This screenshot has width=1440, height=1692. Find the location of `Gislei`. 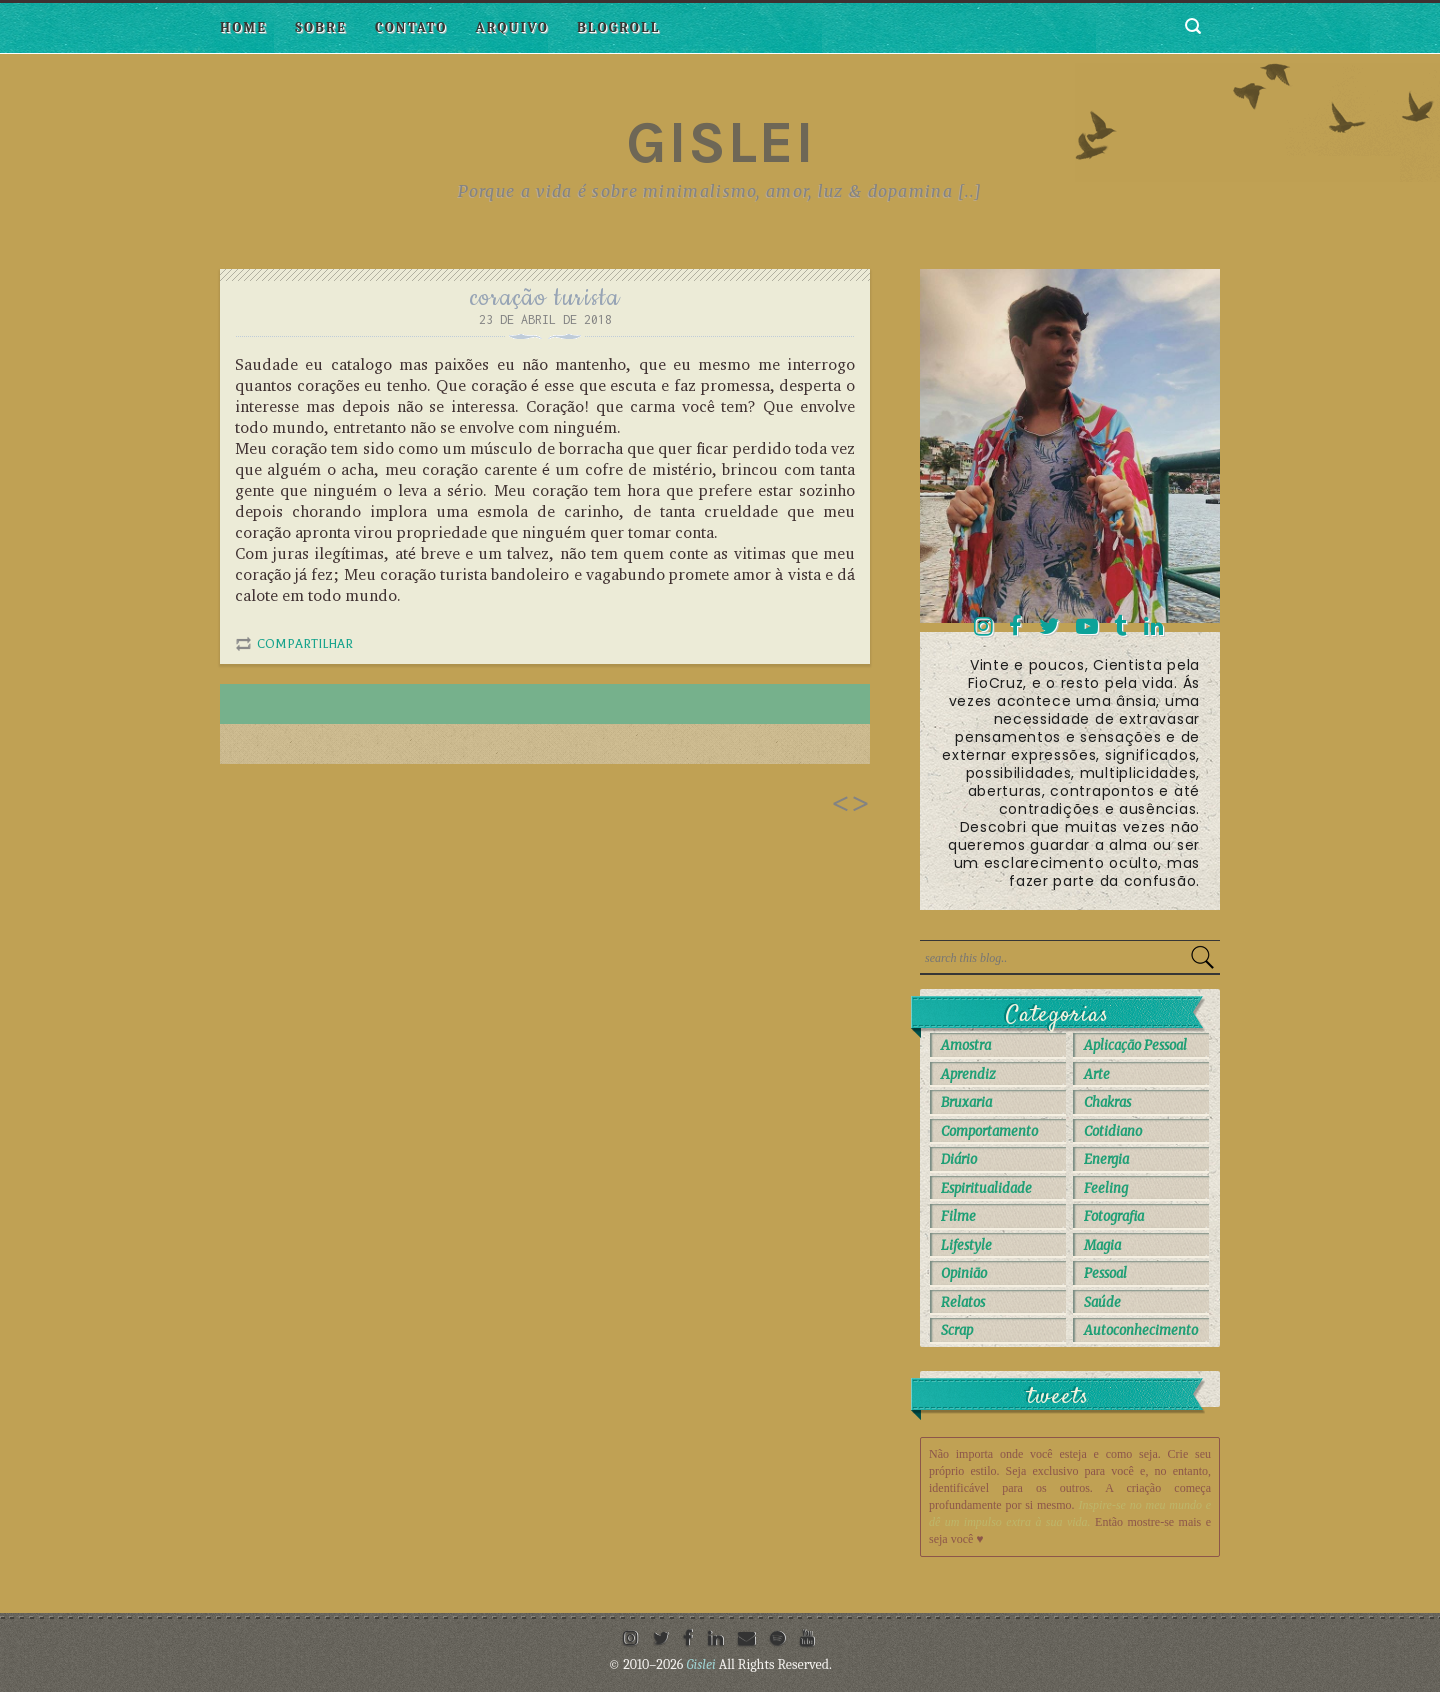

Gislei is located at coordinates (720, 142).